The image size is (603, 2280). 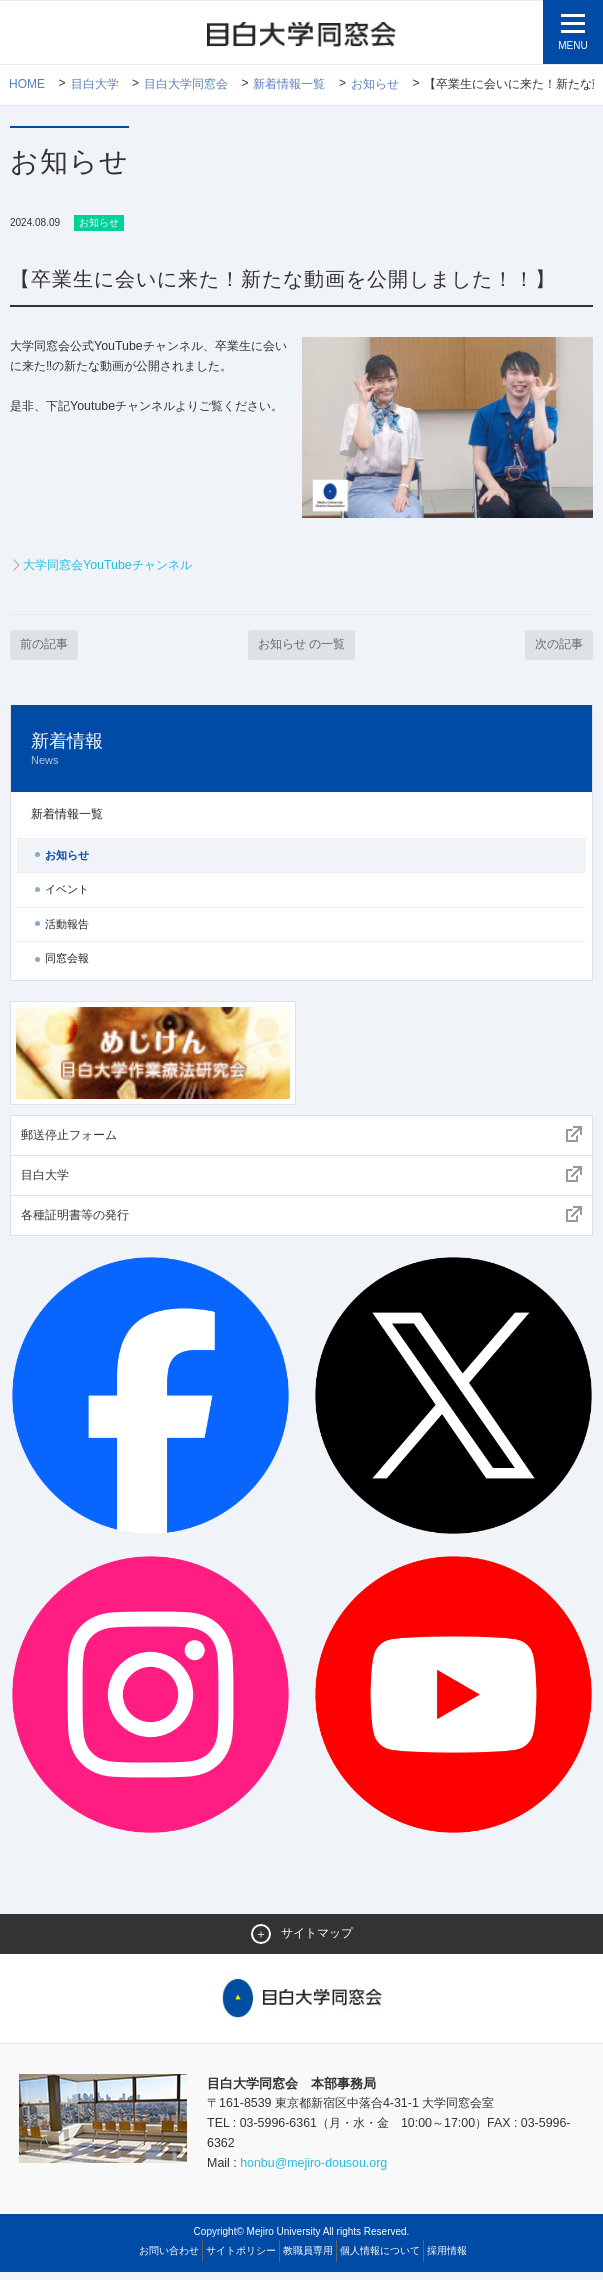 What do you see at coordinates (113, 567) in the screenshot?
I see `大学同窓会YouTubeチャンネル` at bounding box center [113, 567].